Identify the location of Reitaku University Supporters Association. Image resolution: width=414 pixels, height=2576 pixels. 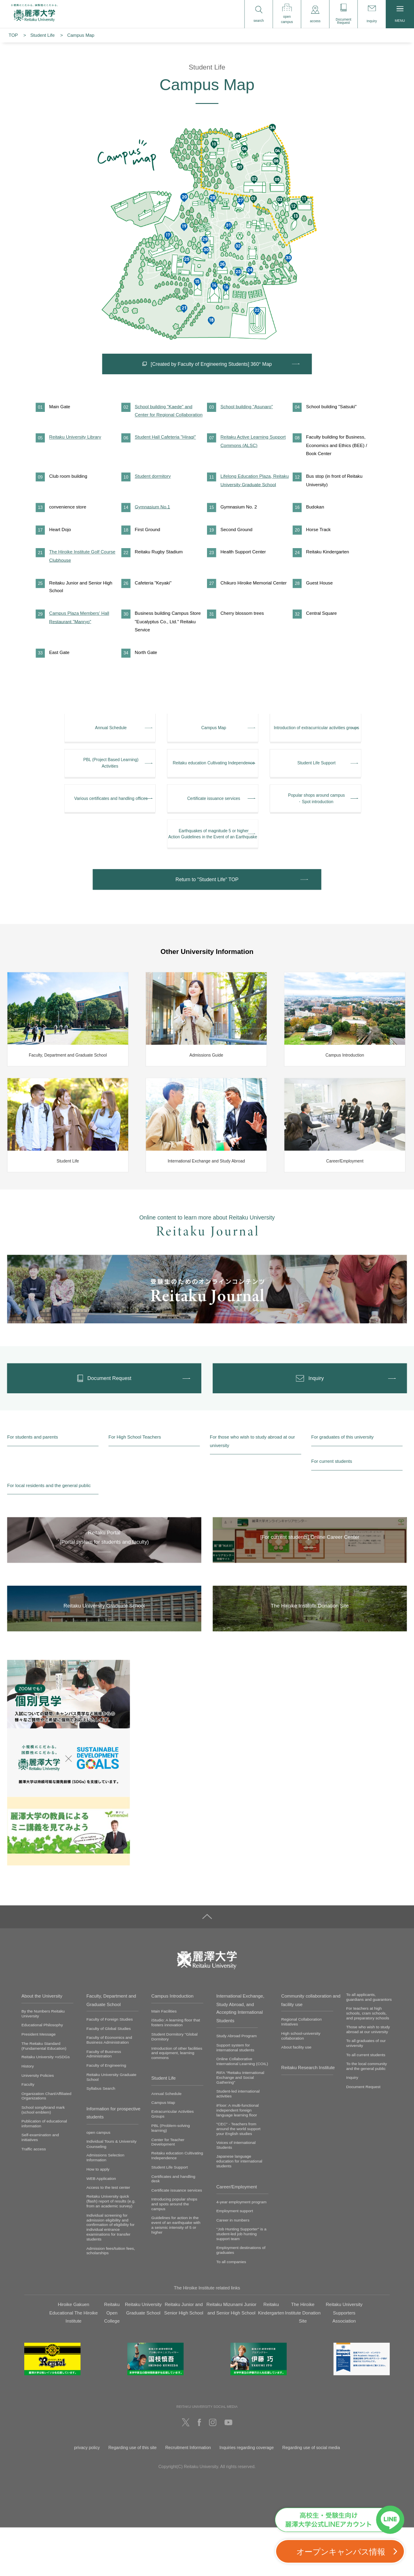
(344, 2361).